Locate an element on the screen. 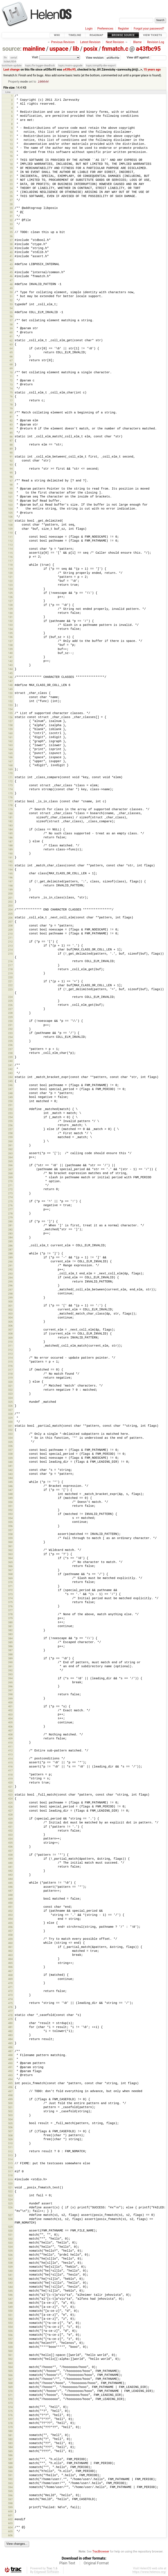 Image resolution: width=168 pixels, height=2576 pixels. 580 is located at coordinates (10, 2431).